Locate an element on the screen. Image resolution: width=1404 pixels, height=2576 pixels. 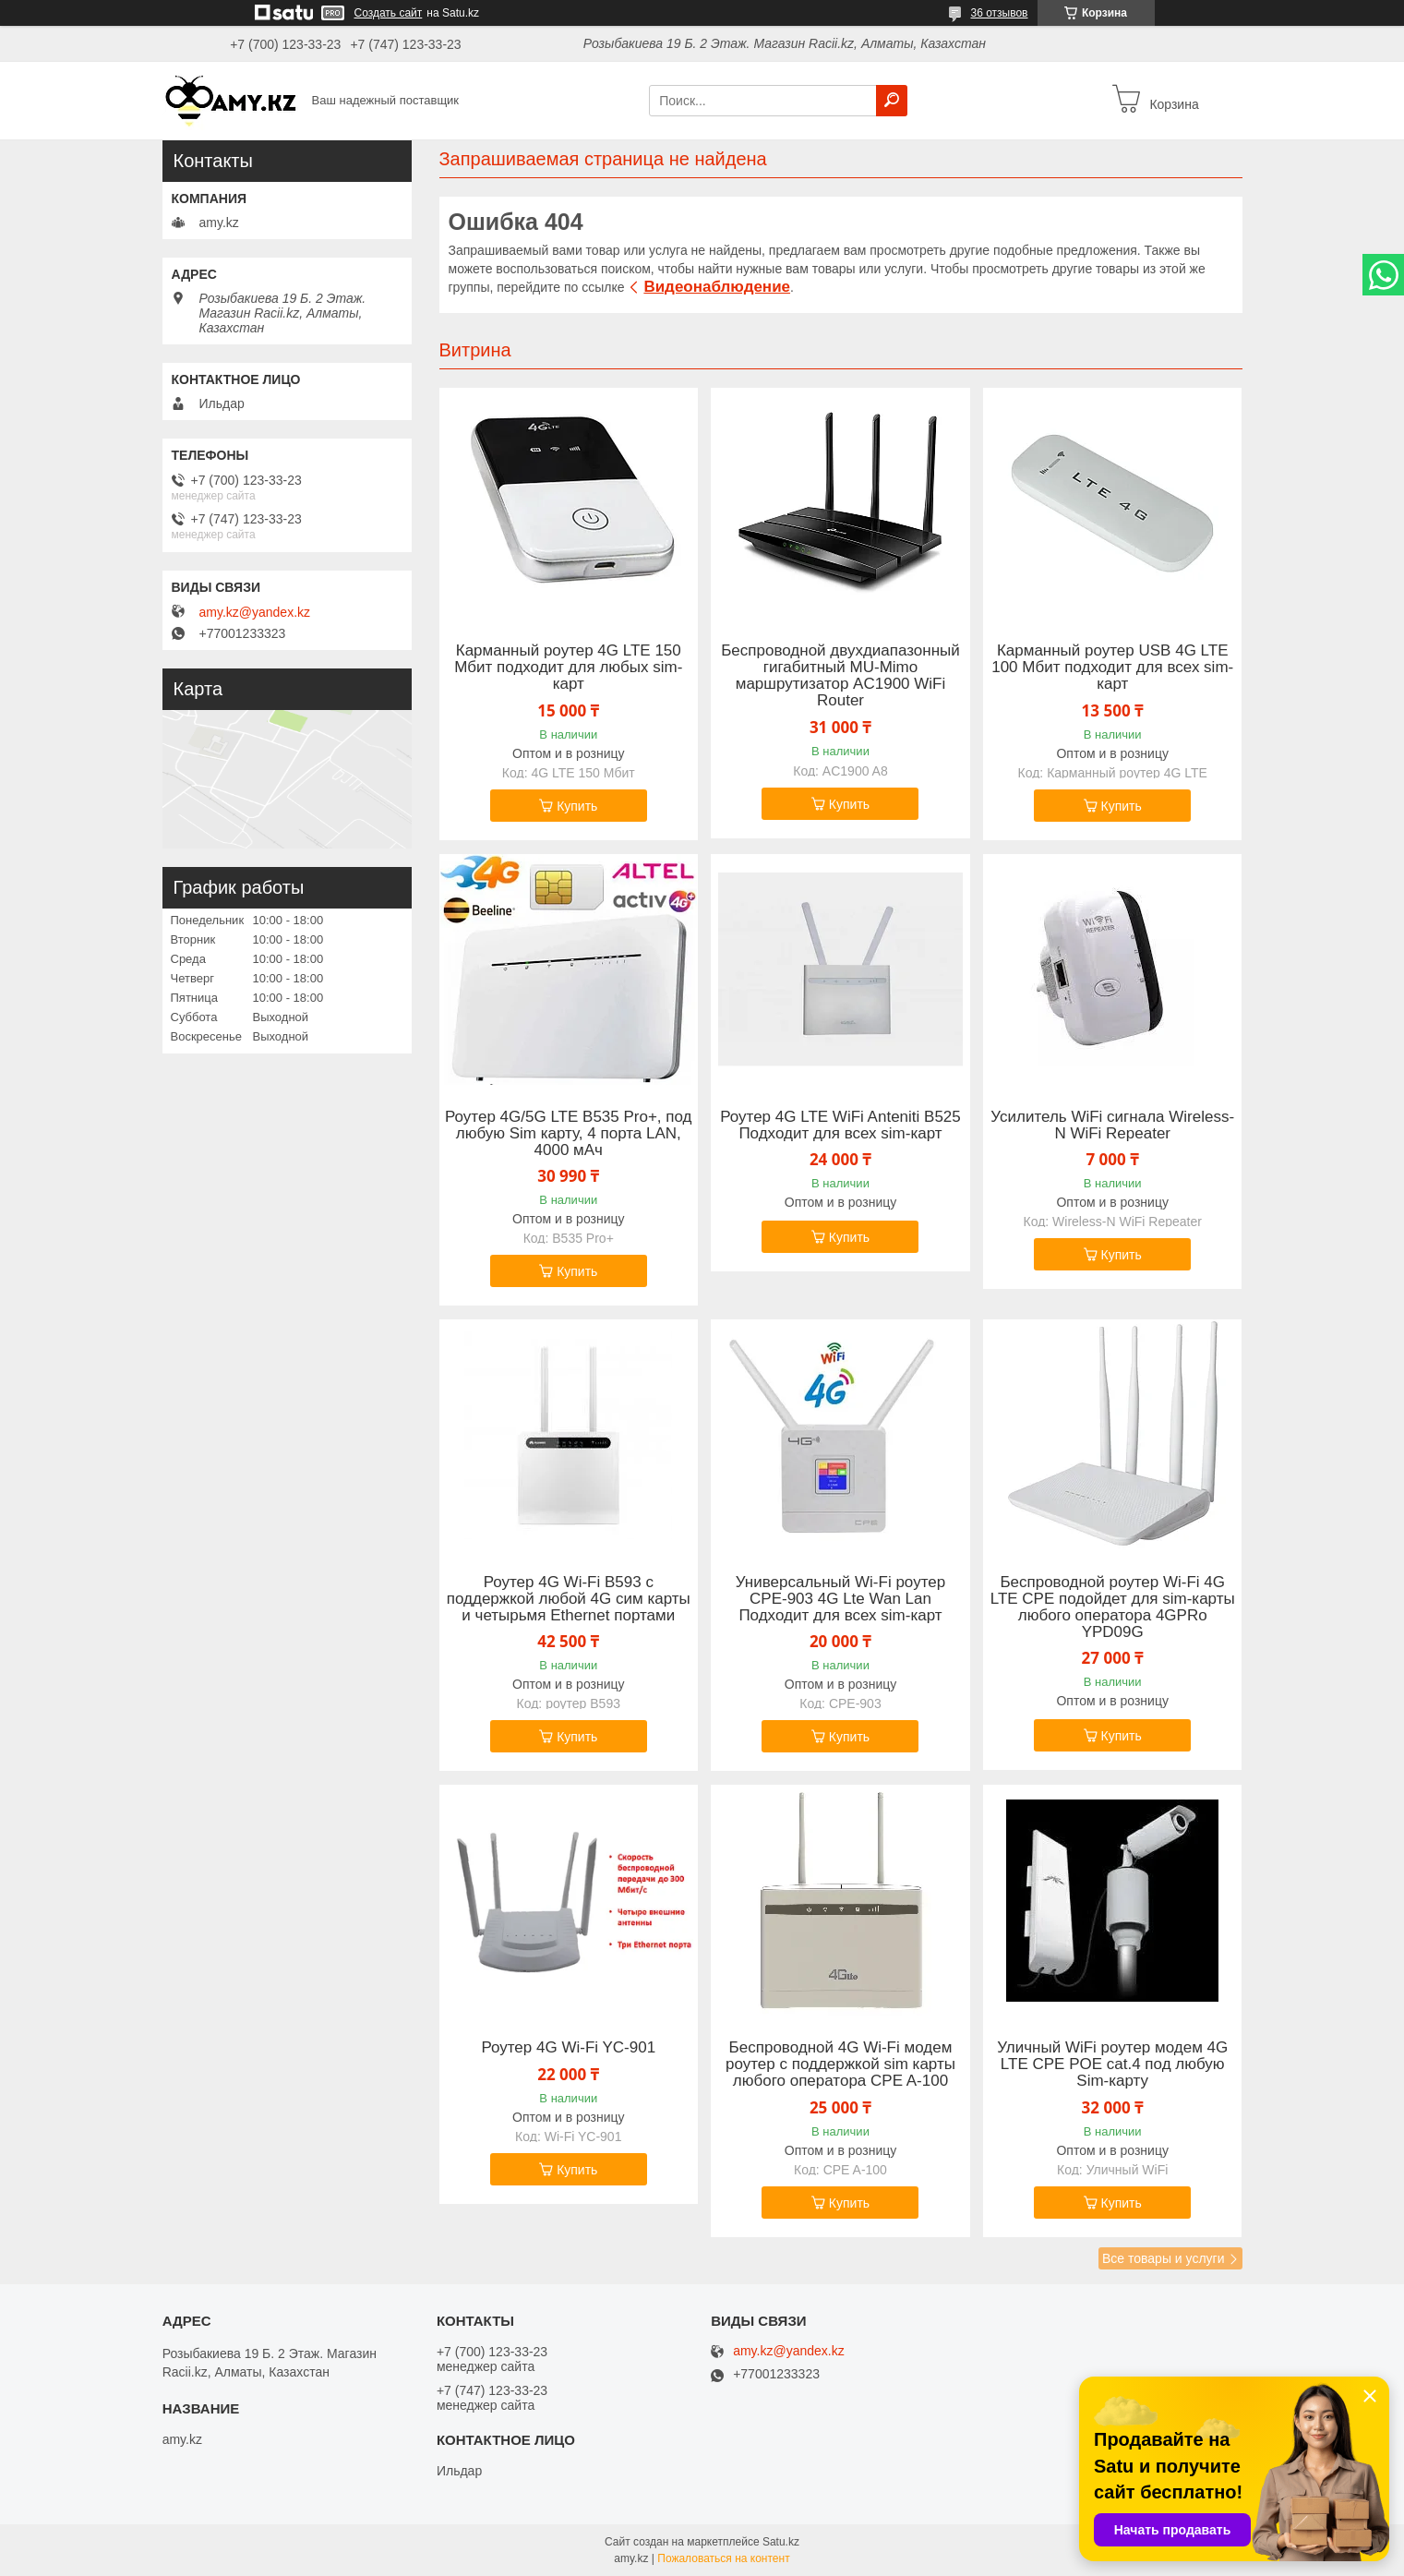
amy.kz@yandex.kz is located at coordinates (255, 612).